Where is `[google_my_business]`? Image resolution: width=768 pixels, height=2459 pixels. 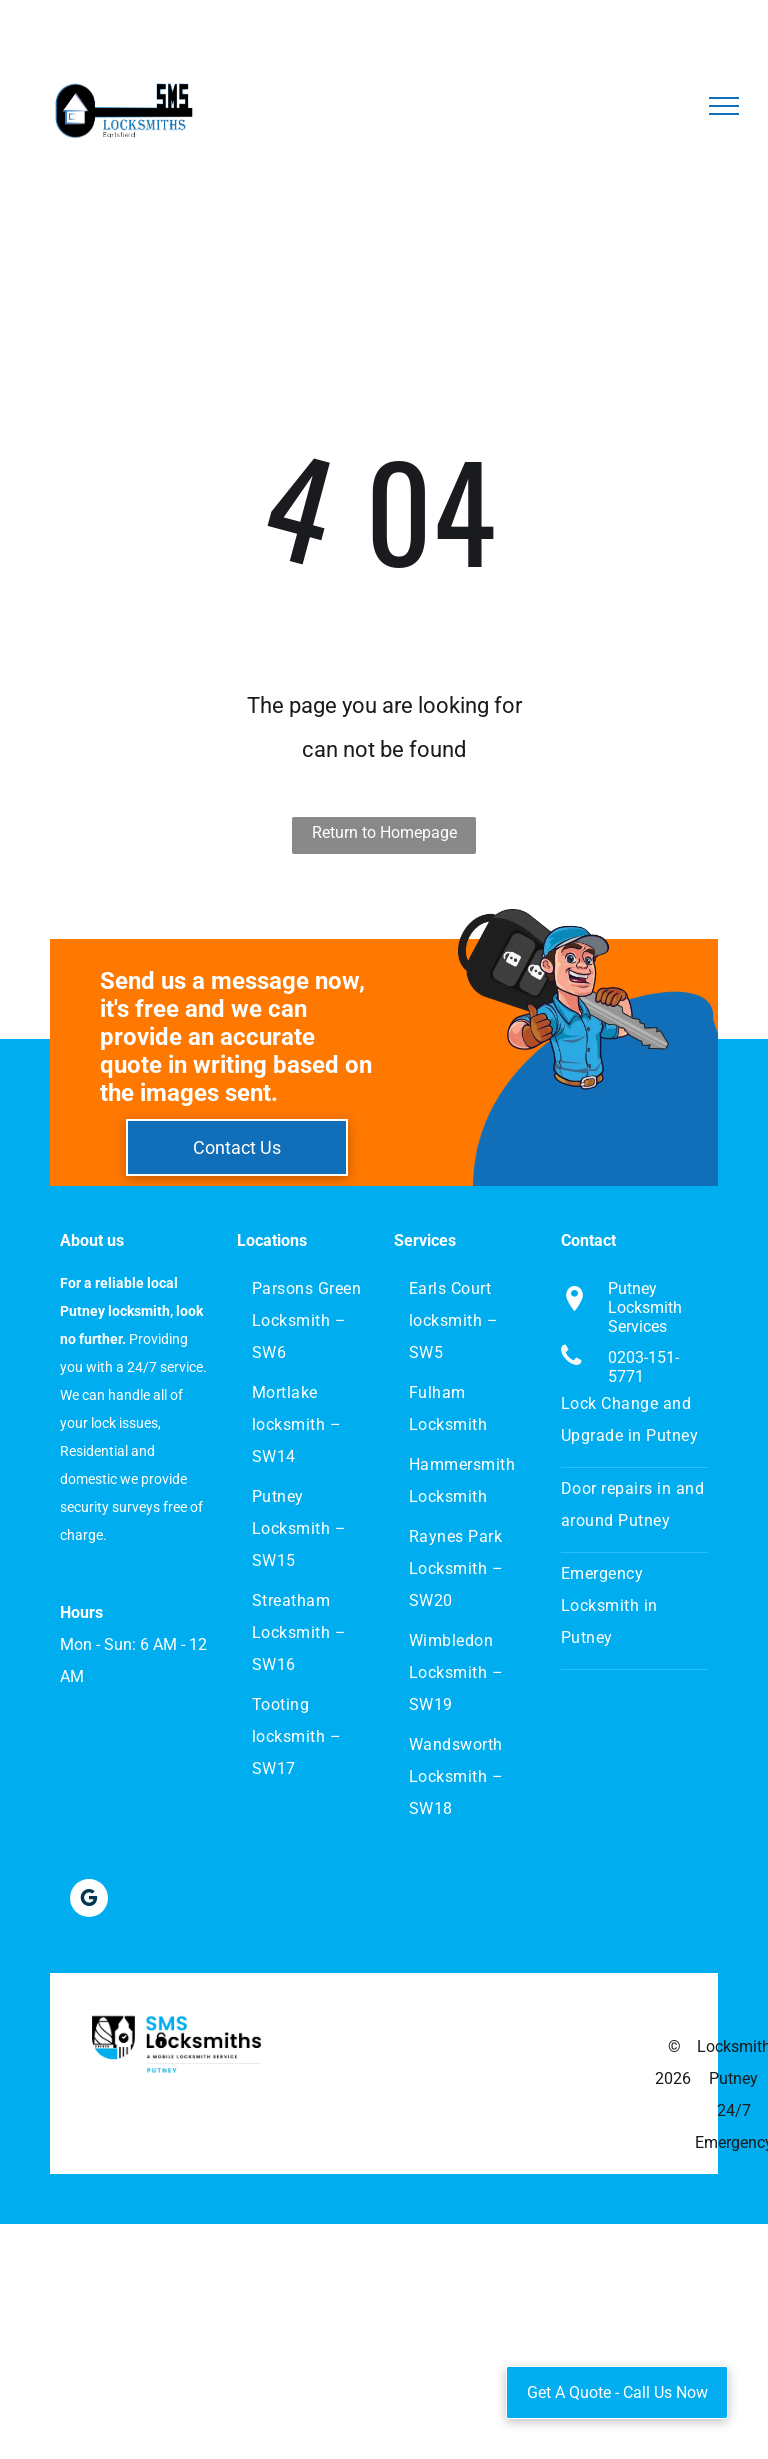 [google_my_business] is located at coordinates (89, 1900).